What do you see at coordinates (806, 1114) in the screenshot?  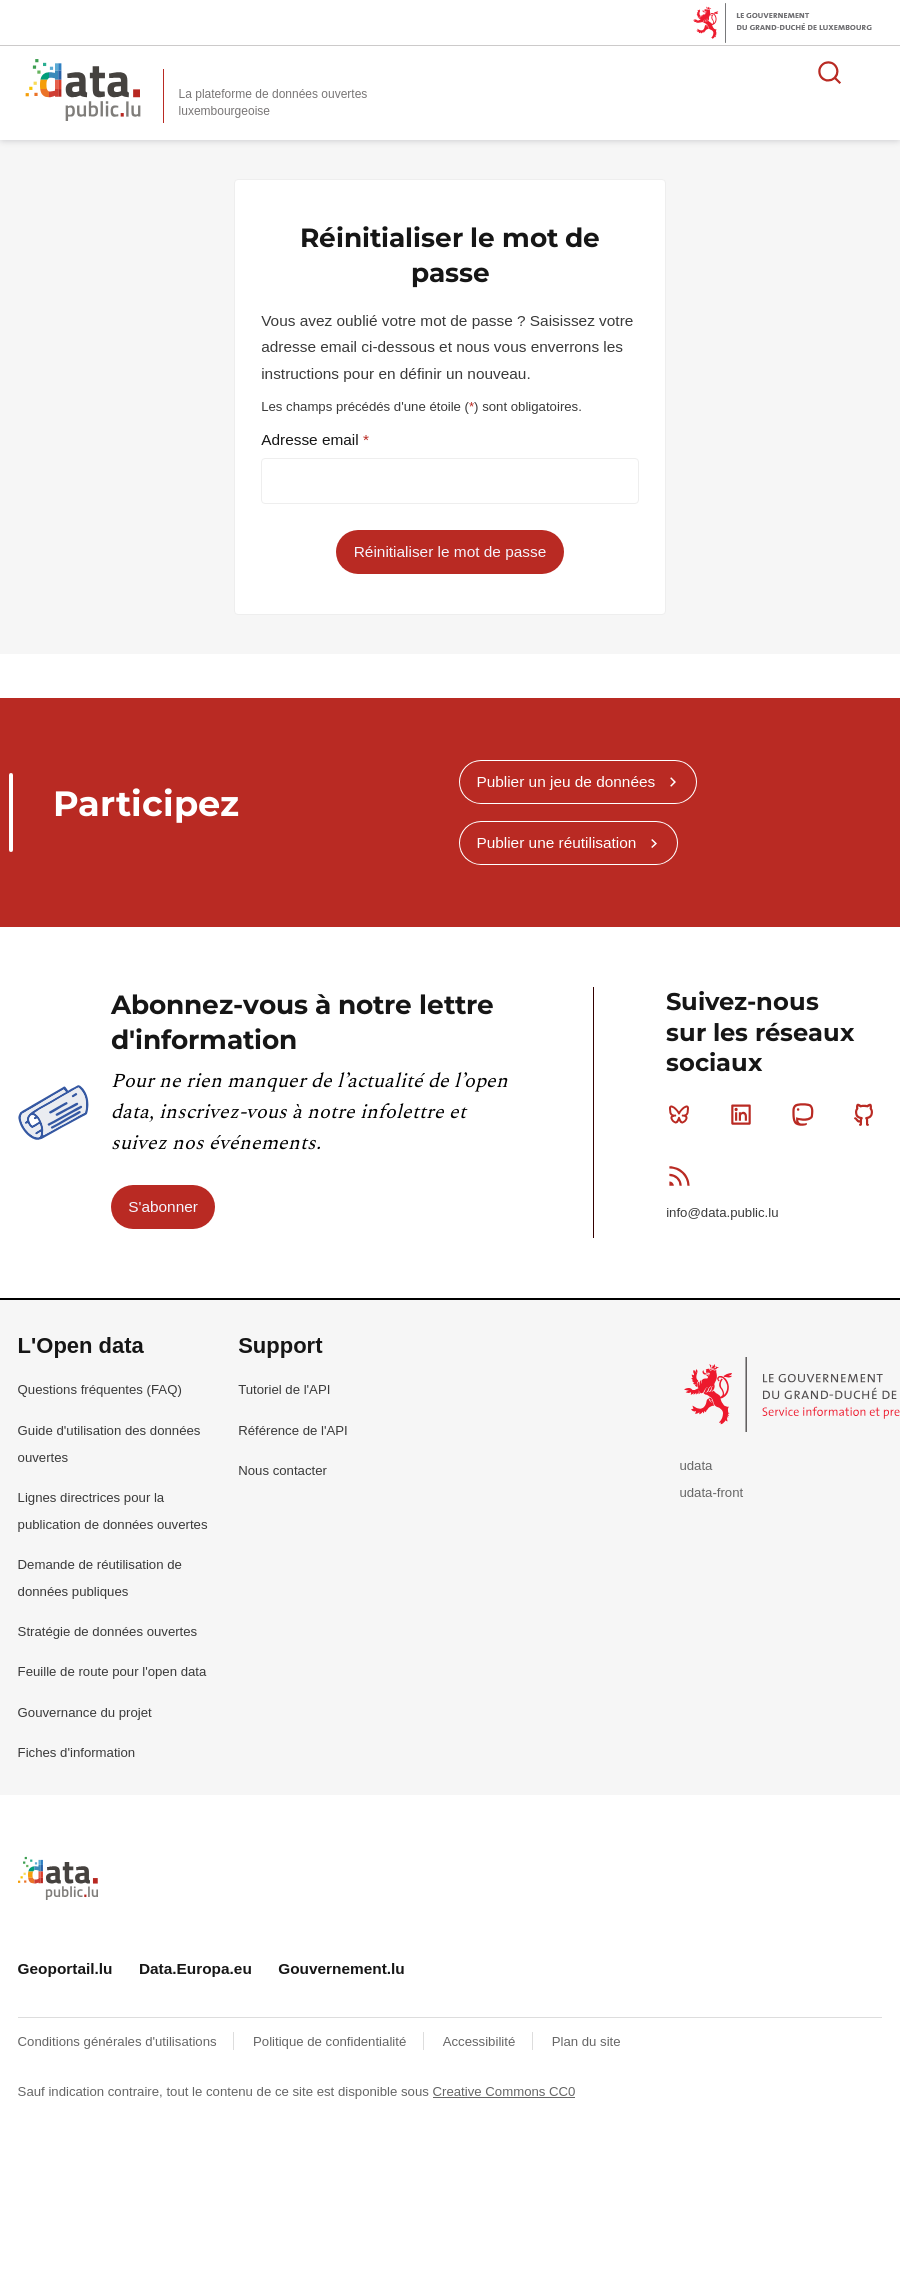 I see `Mastodon` at bounding box center [806, 1114].